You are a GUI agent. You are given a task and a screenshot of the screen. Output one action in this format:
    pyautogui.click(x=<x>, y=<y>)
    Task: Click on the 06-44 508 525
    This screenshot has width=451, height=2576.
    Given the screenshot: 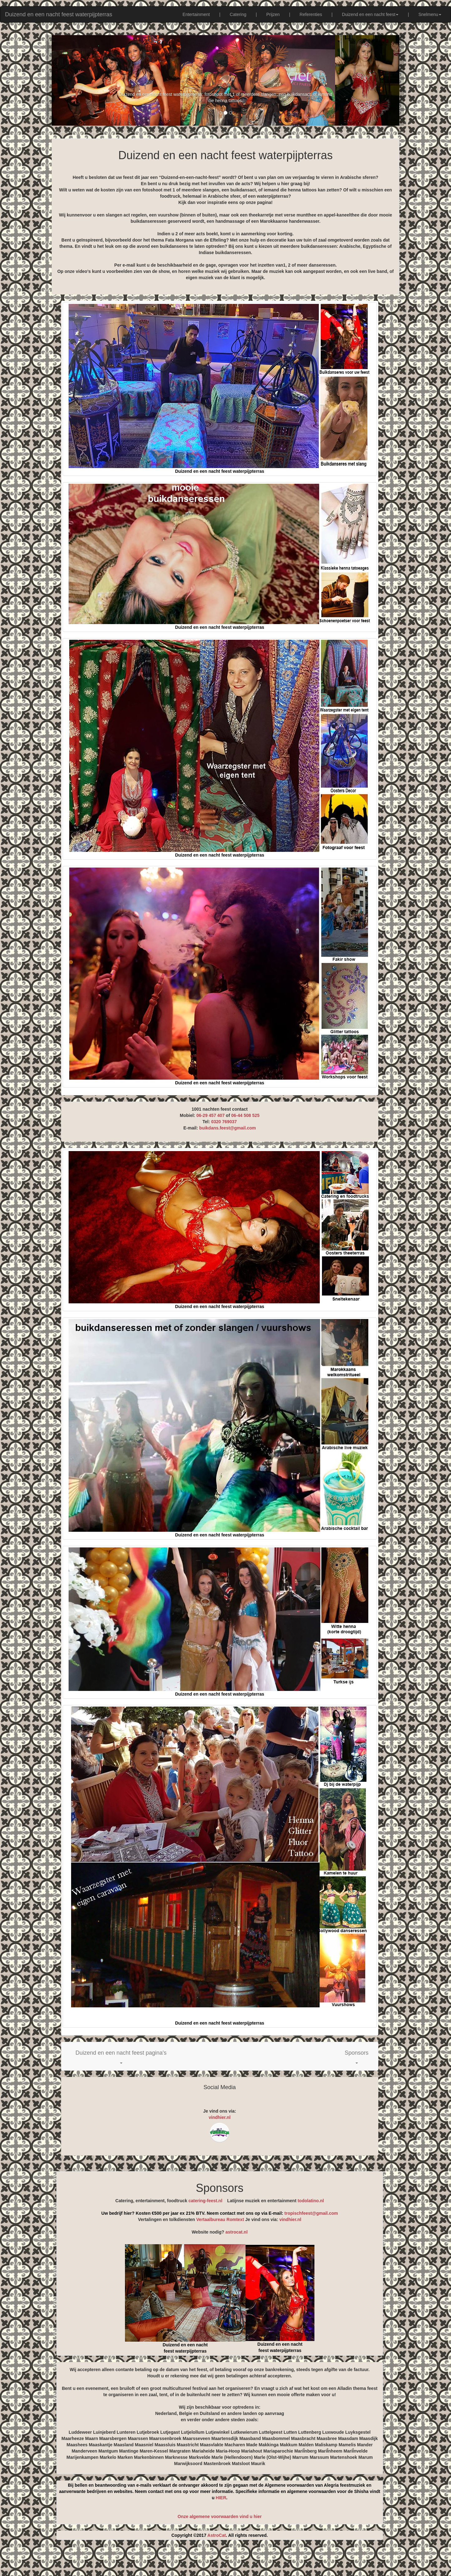 What is the action you would take?
    pyautogui.click(x=245, y=1115)
    